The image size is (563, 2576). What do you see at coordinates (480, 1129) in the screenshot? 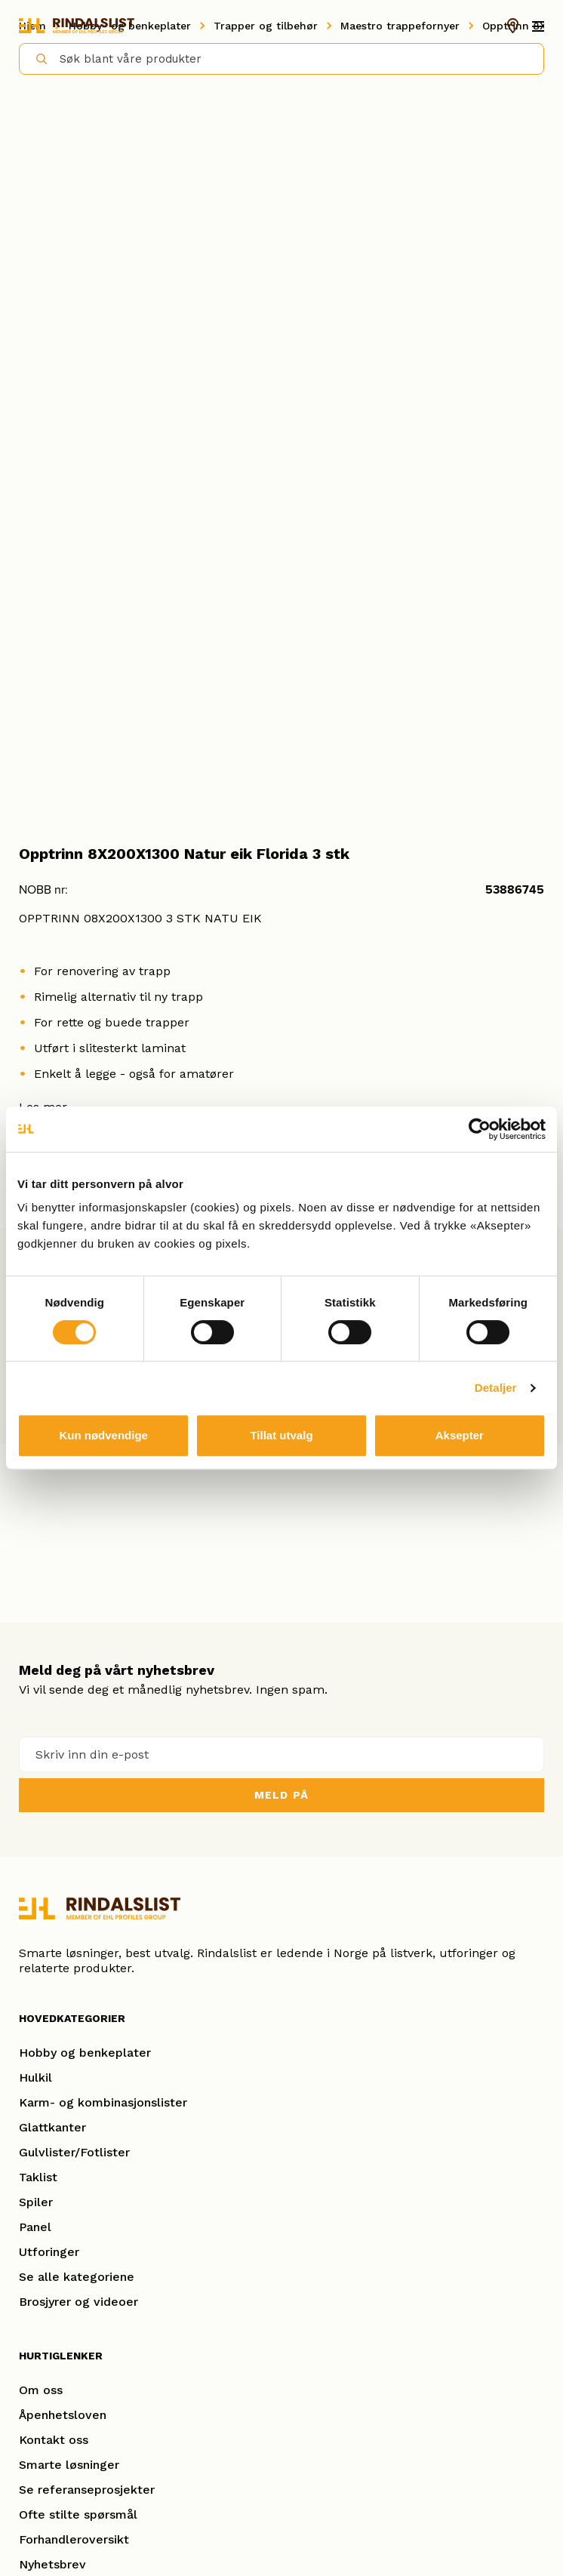
I see `[Cookiebot av Usercentrics - åpner i et nytt vindu]` at bounding box center [480, 1129].